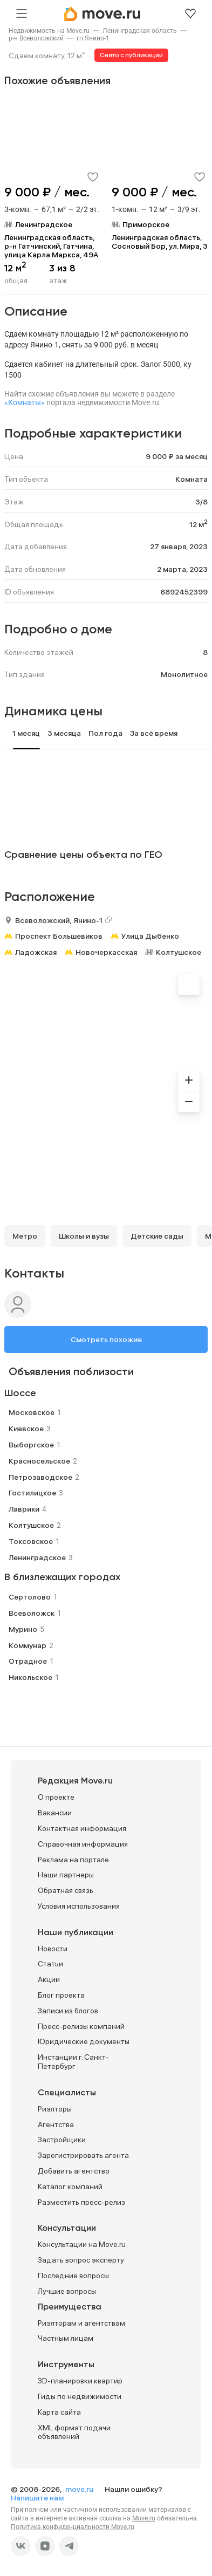 The image size is (212, 2576). Describe the element at coordinates (51, 246) in the screenshot. I see `Ленинградская область, р-н Гатчинский, Гатчина, улица Карла Маркса, 49А` at that location.